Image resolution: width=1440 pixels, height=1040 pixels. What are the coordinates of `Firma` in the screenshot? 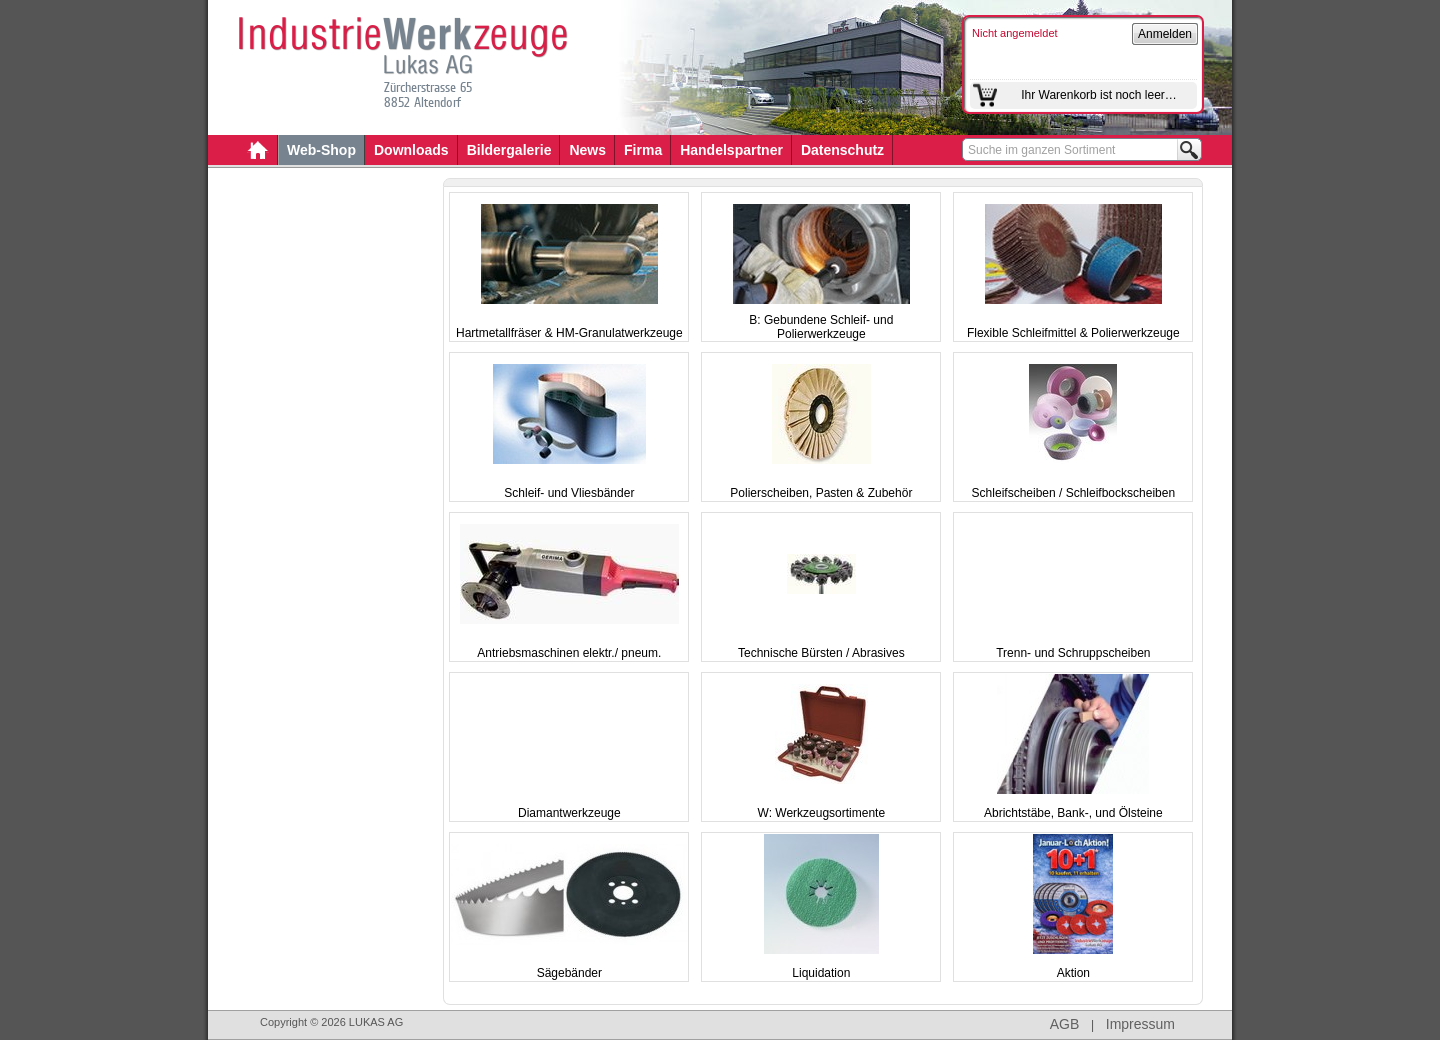 It's located at (643, 150).